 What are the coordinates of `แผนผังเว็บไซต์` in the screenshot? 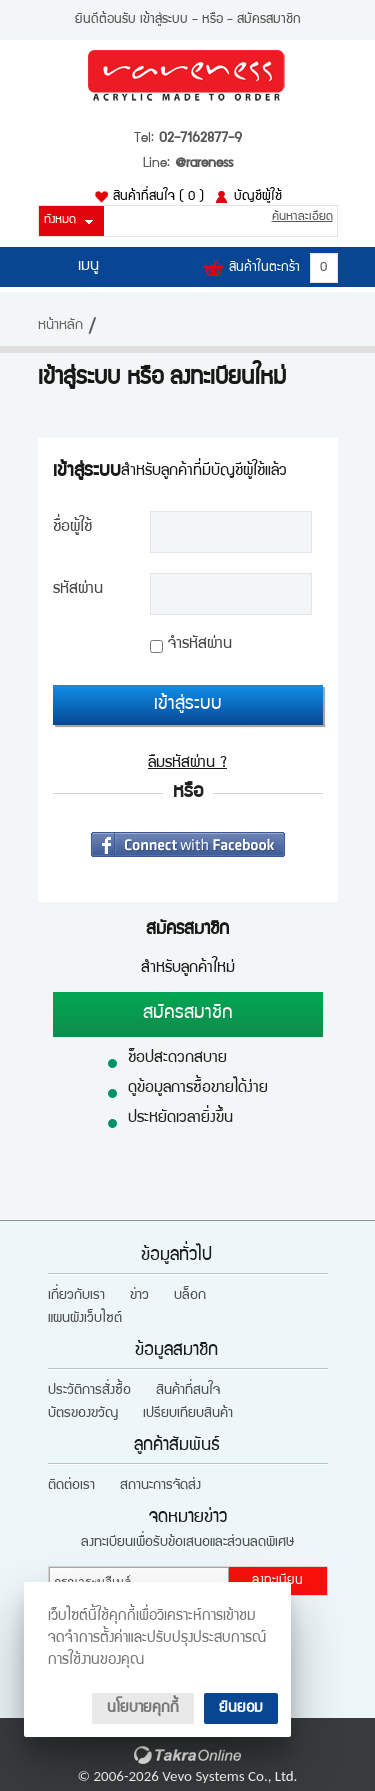 It's located at (85, 1319).